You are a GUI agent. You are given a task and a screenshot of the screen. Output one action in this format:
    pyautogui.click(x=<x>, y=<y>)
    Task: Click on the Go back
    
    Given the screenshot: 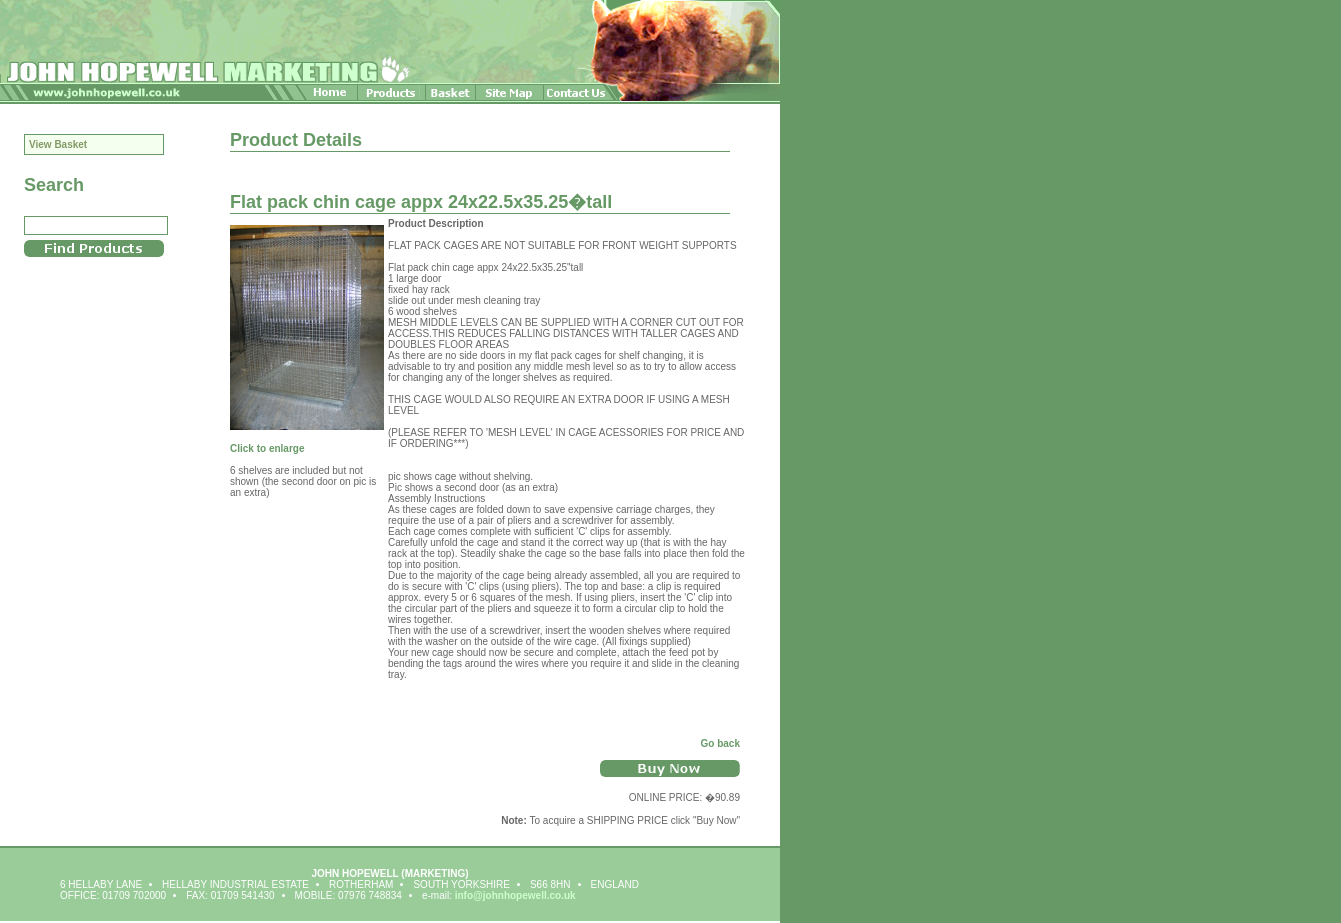 What is the action you would take?
    pyautogui.click(x=720, y=743)
    